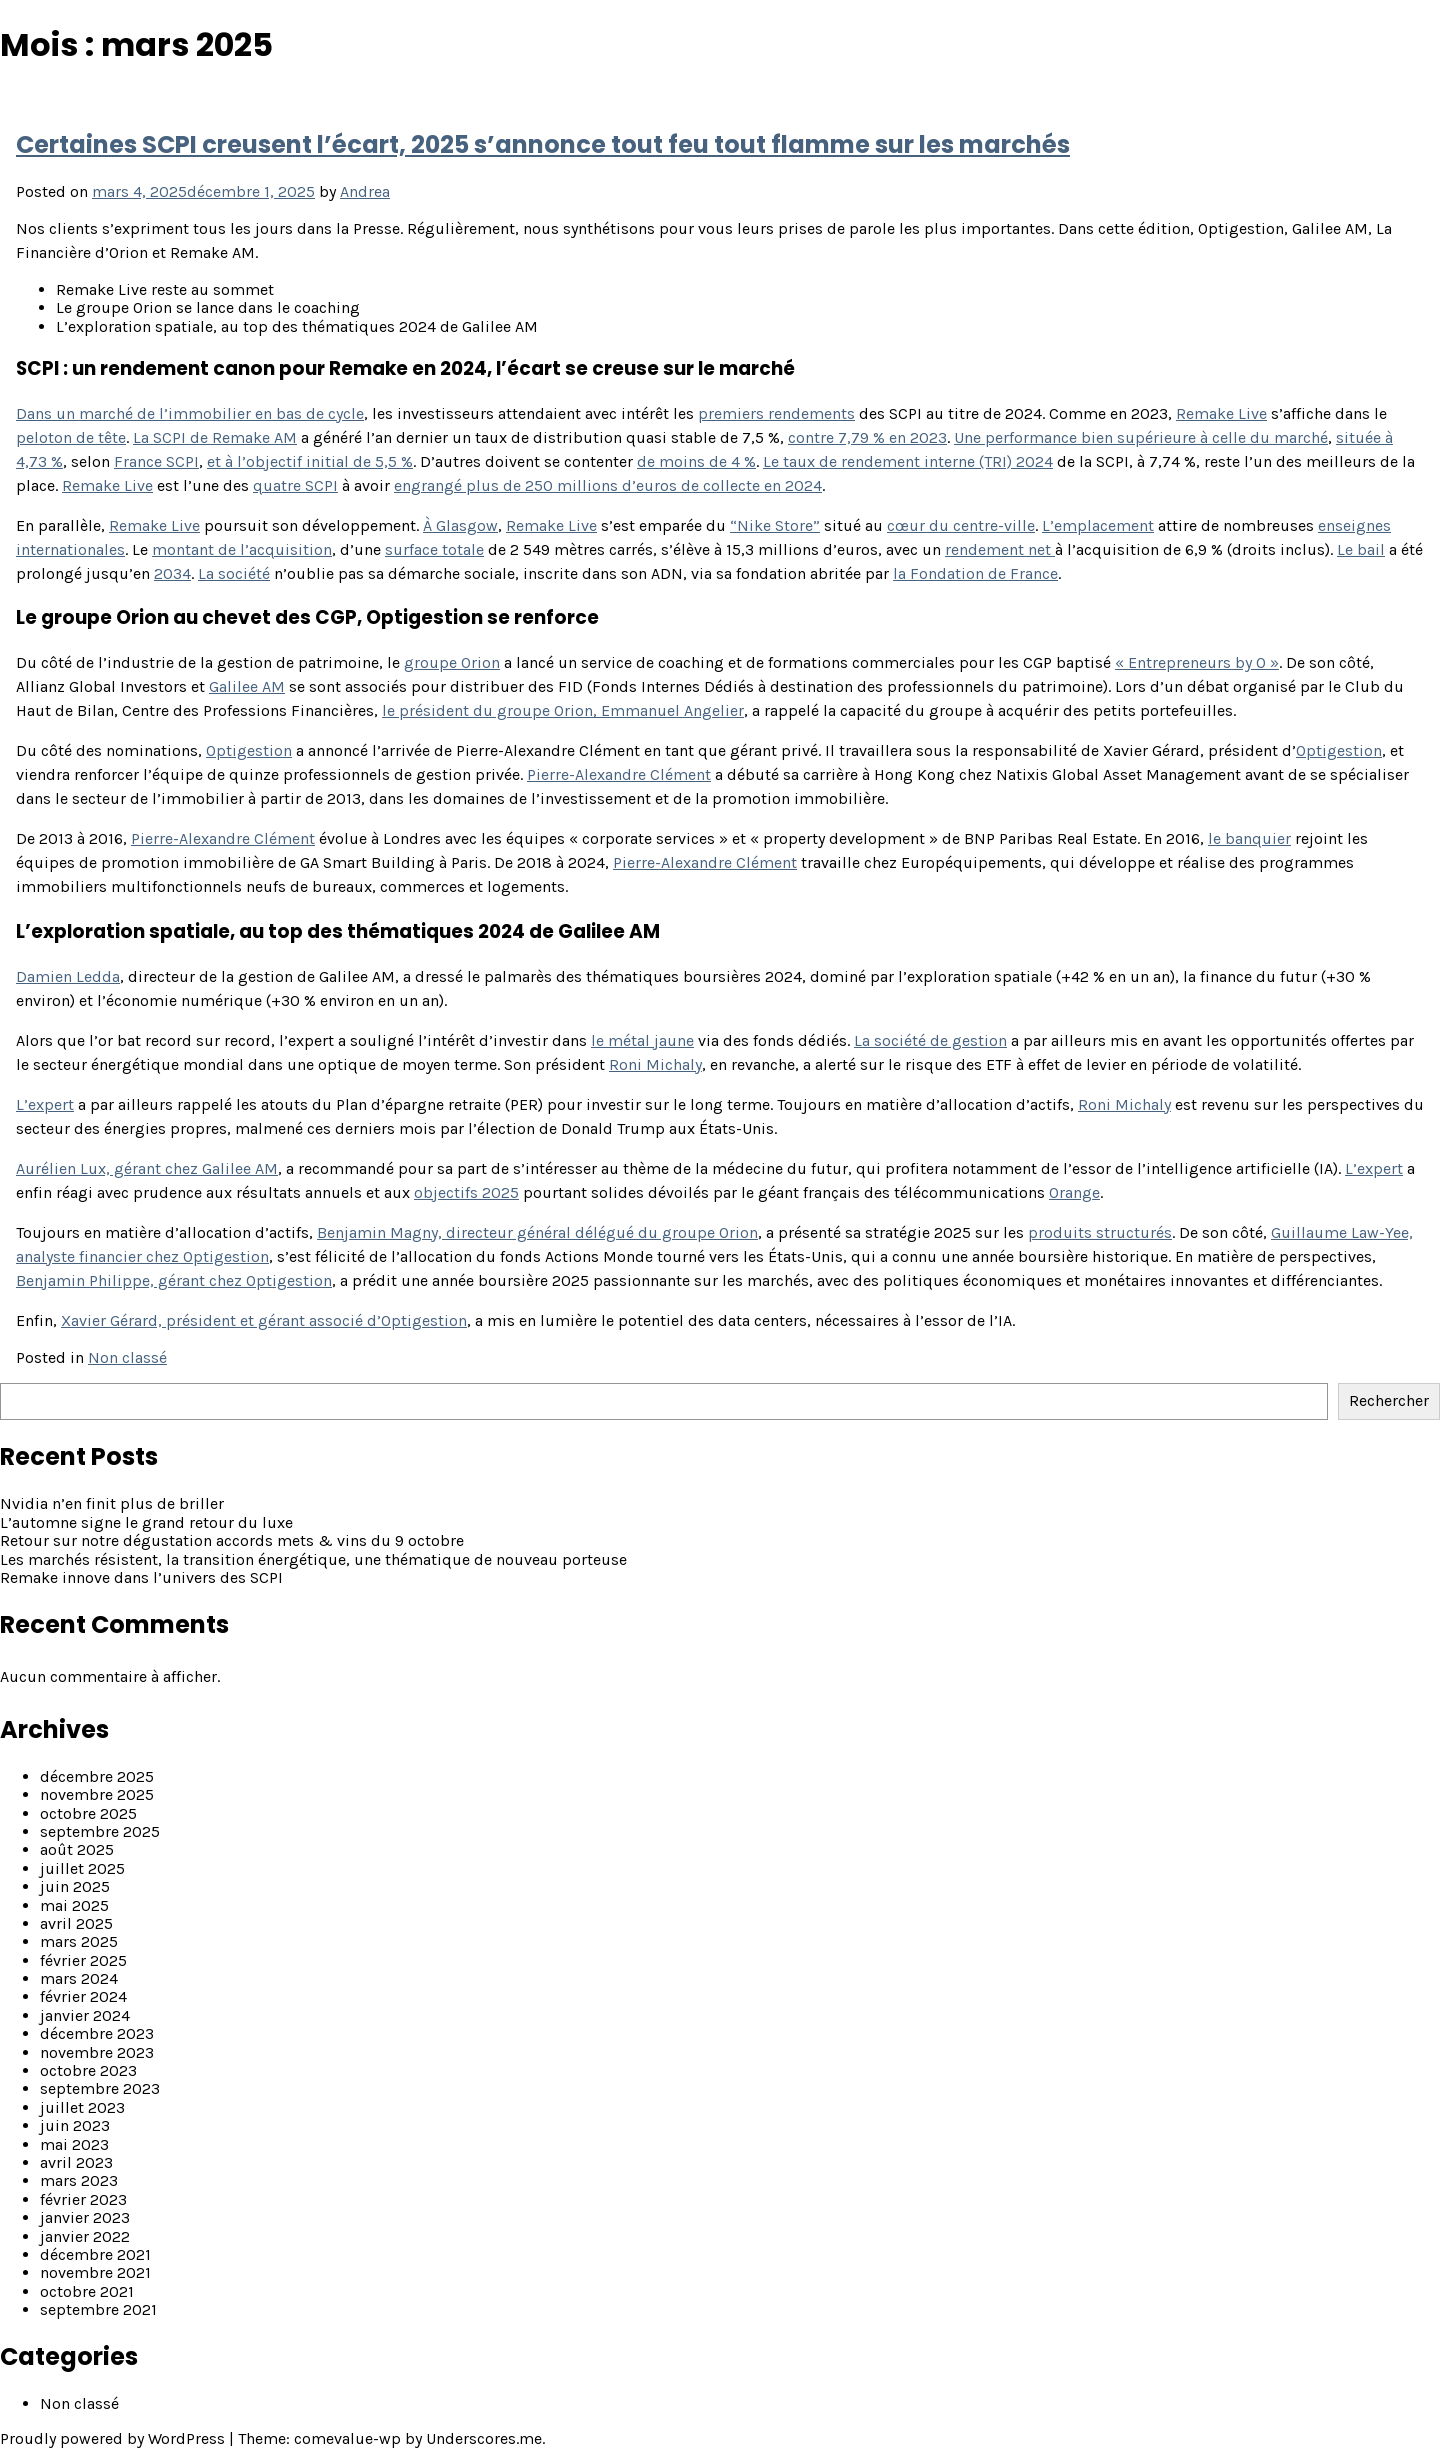 The width and height of the screenshot is (1440, 2448). Describe the element at coordinates (85, 2217) in the screenshot. I see `janvier 2023` at that location.